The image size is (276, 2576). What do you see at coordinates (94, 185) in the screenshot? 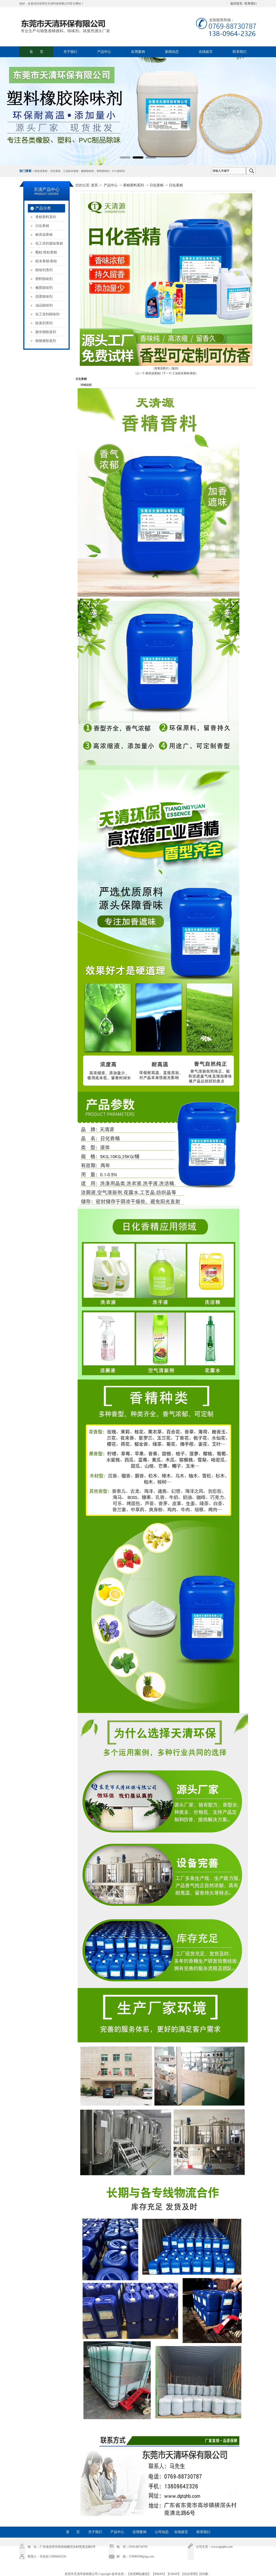
I see `首页` at bounding box center [94, 185].